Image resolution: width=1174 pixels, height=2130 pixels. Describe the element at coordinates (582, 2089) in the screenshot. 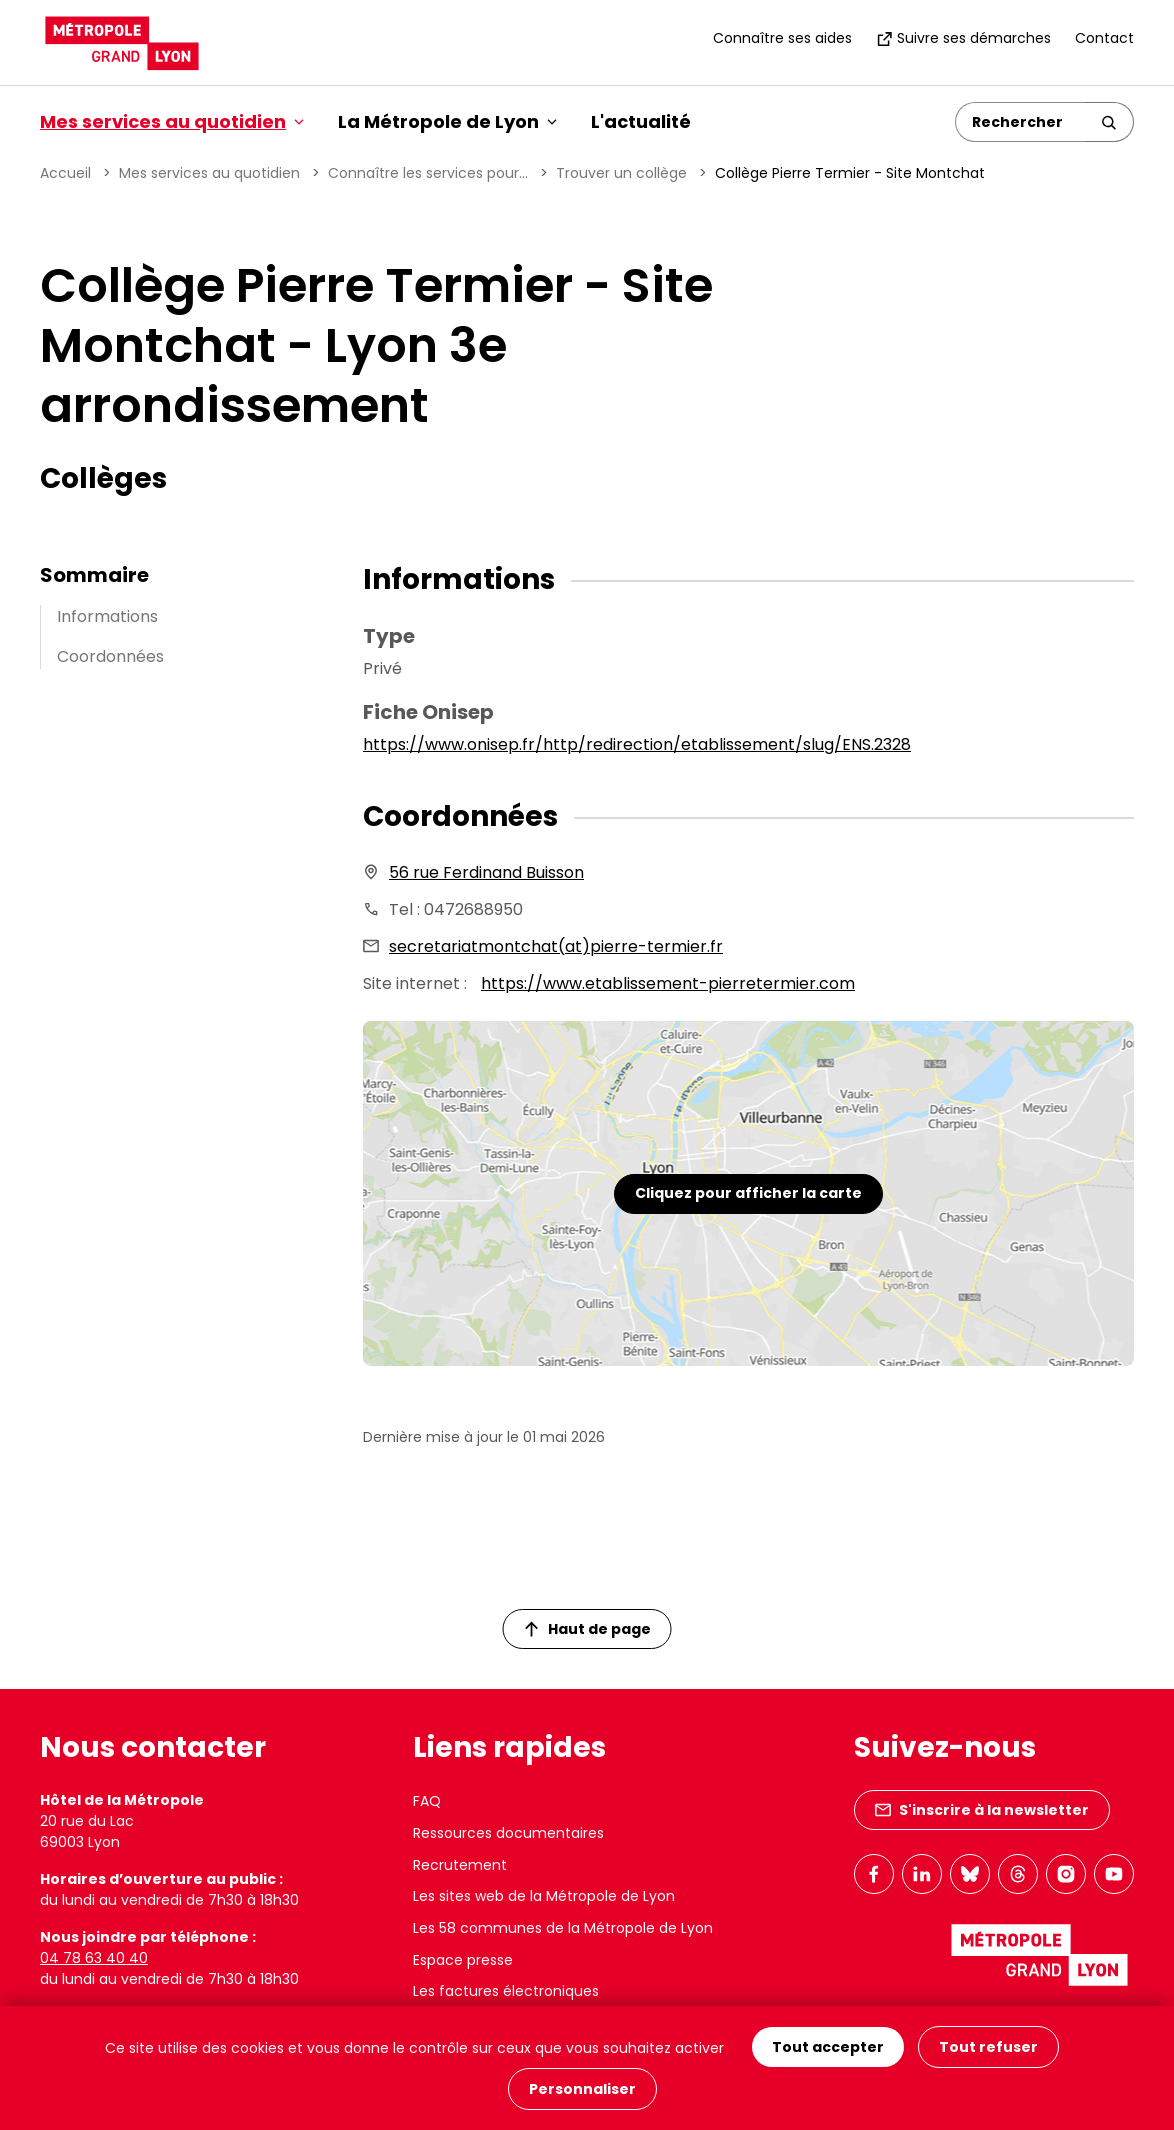

I see `Personnaliser [Personnaliser (fenêtre modale)]` at that location.